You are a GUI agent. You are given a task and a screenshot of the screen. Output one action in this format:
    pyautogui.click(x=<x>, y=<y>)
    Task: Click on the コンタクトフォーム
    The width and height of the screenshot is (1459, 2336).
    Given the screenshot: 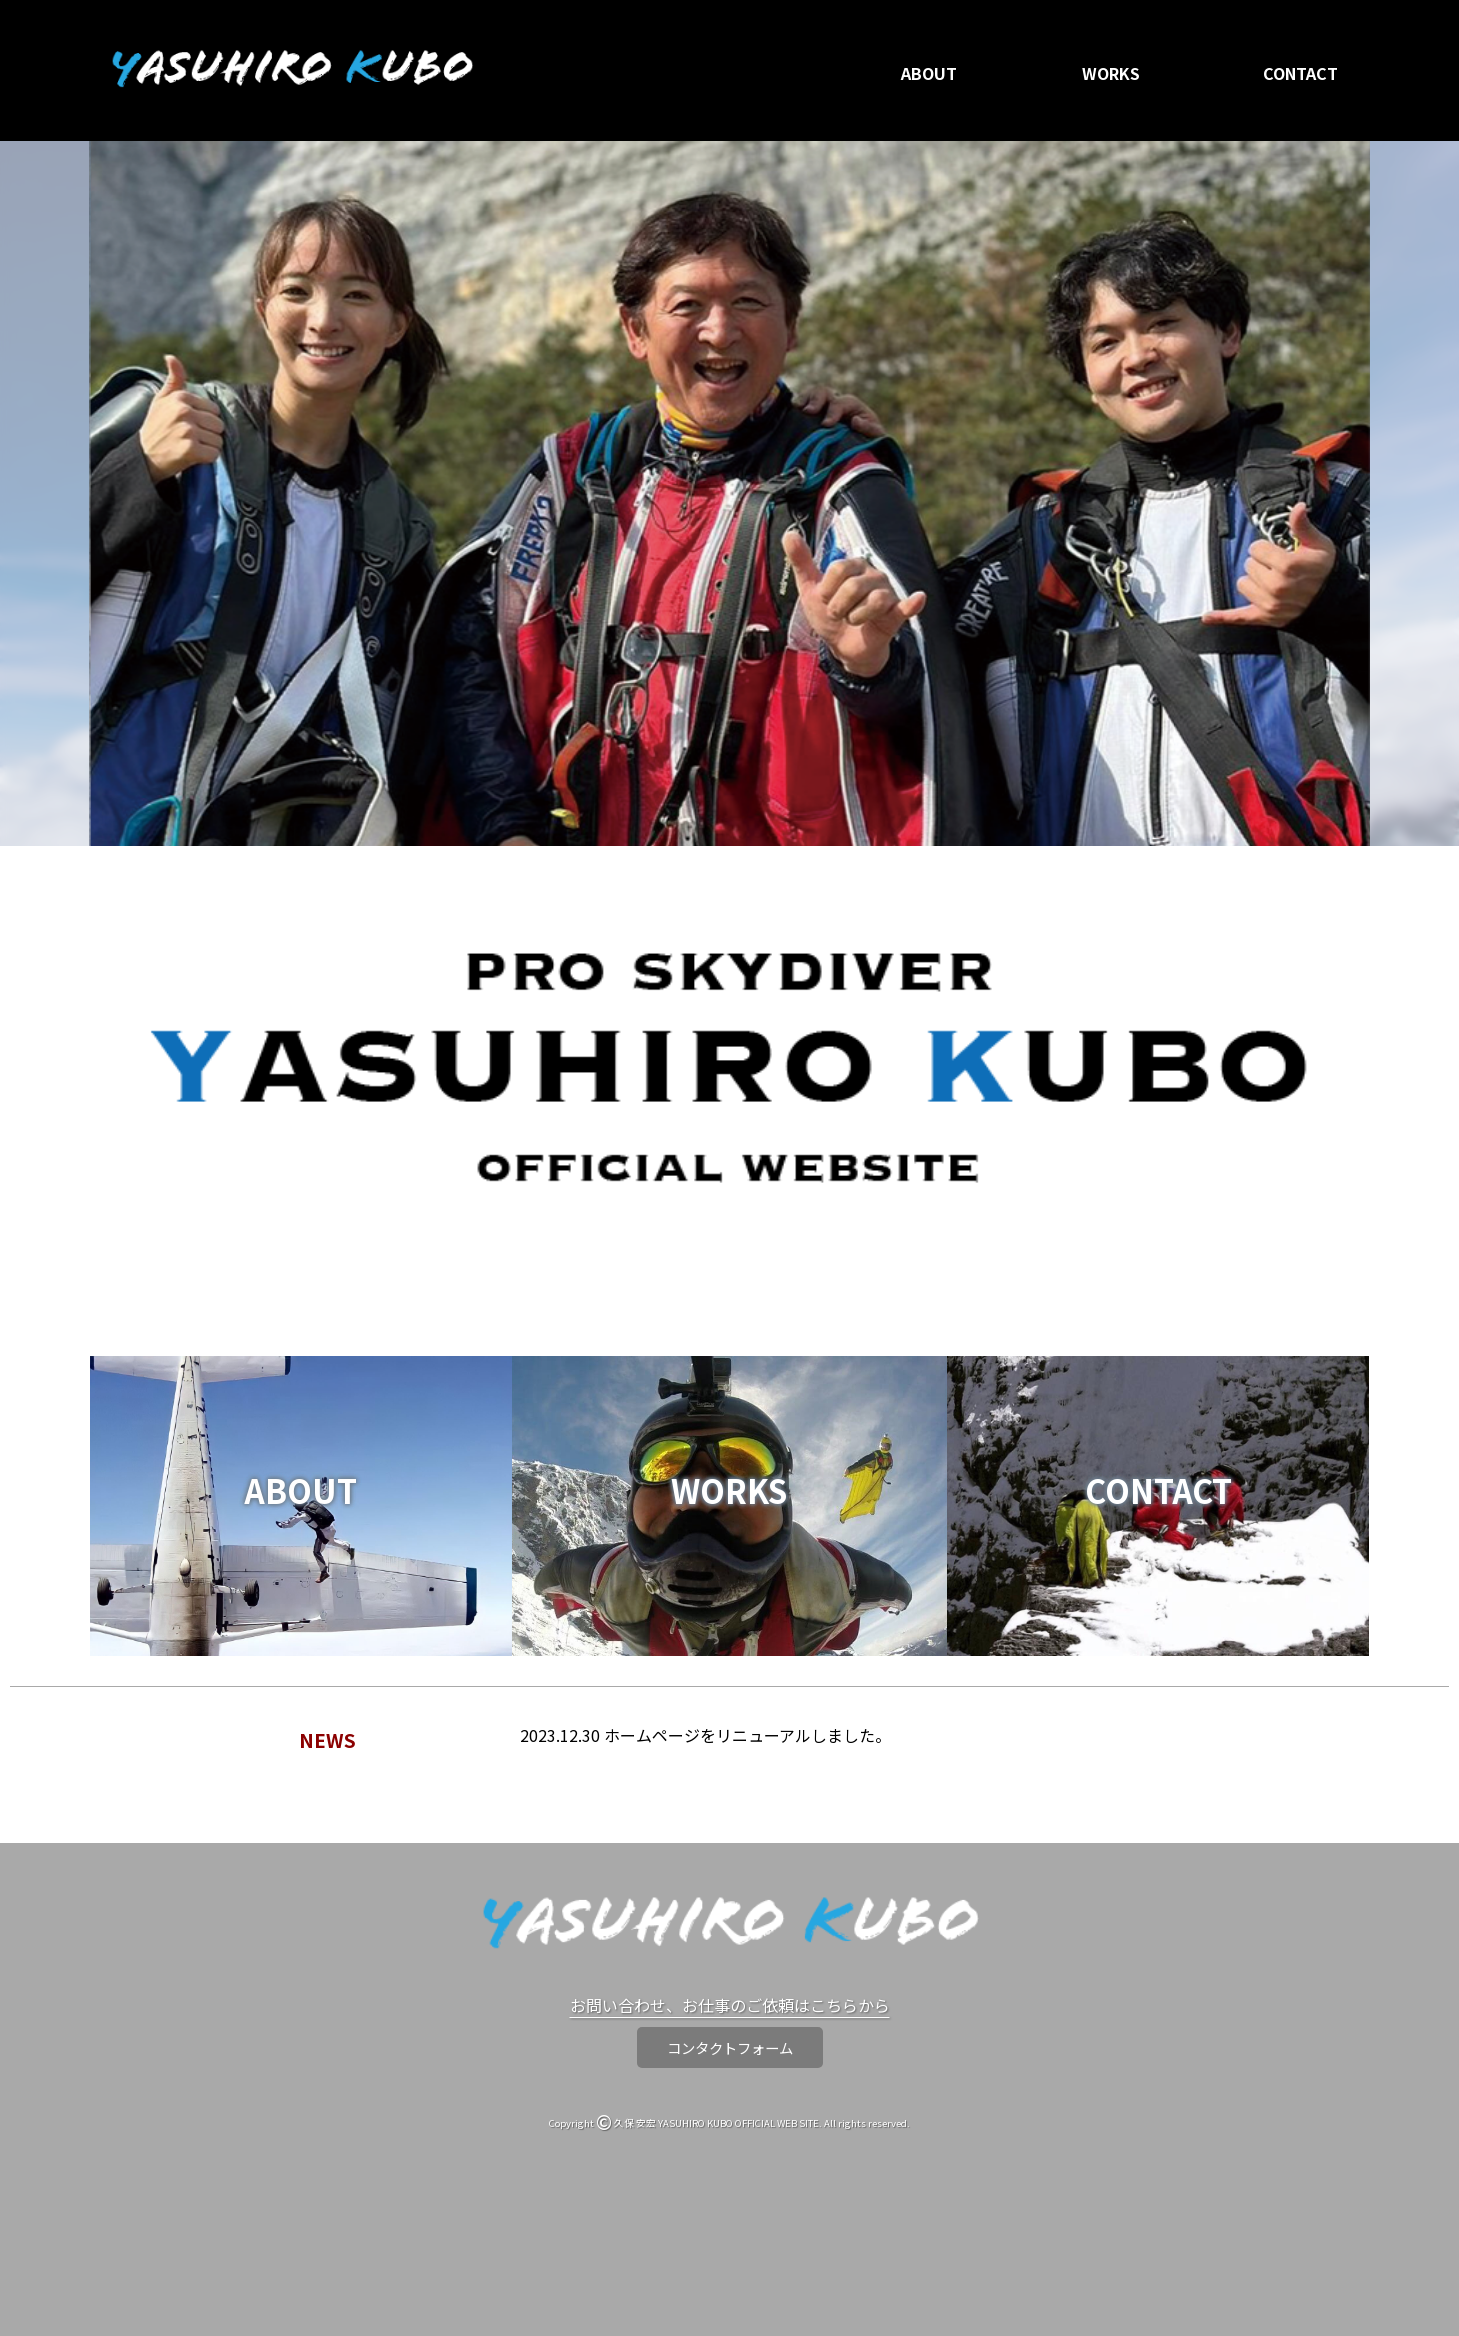 What is the action you would take?
    pyautogui.click(x=730, y=2047)
    